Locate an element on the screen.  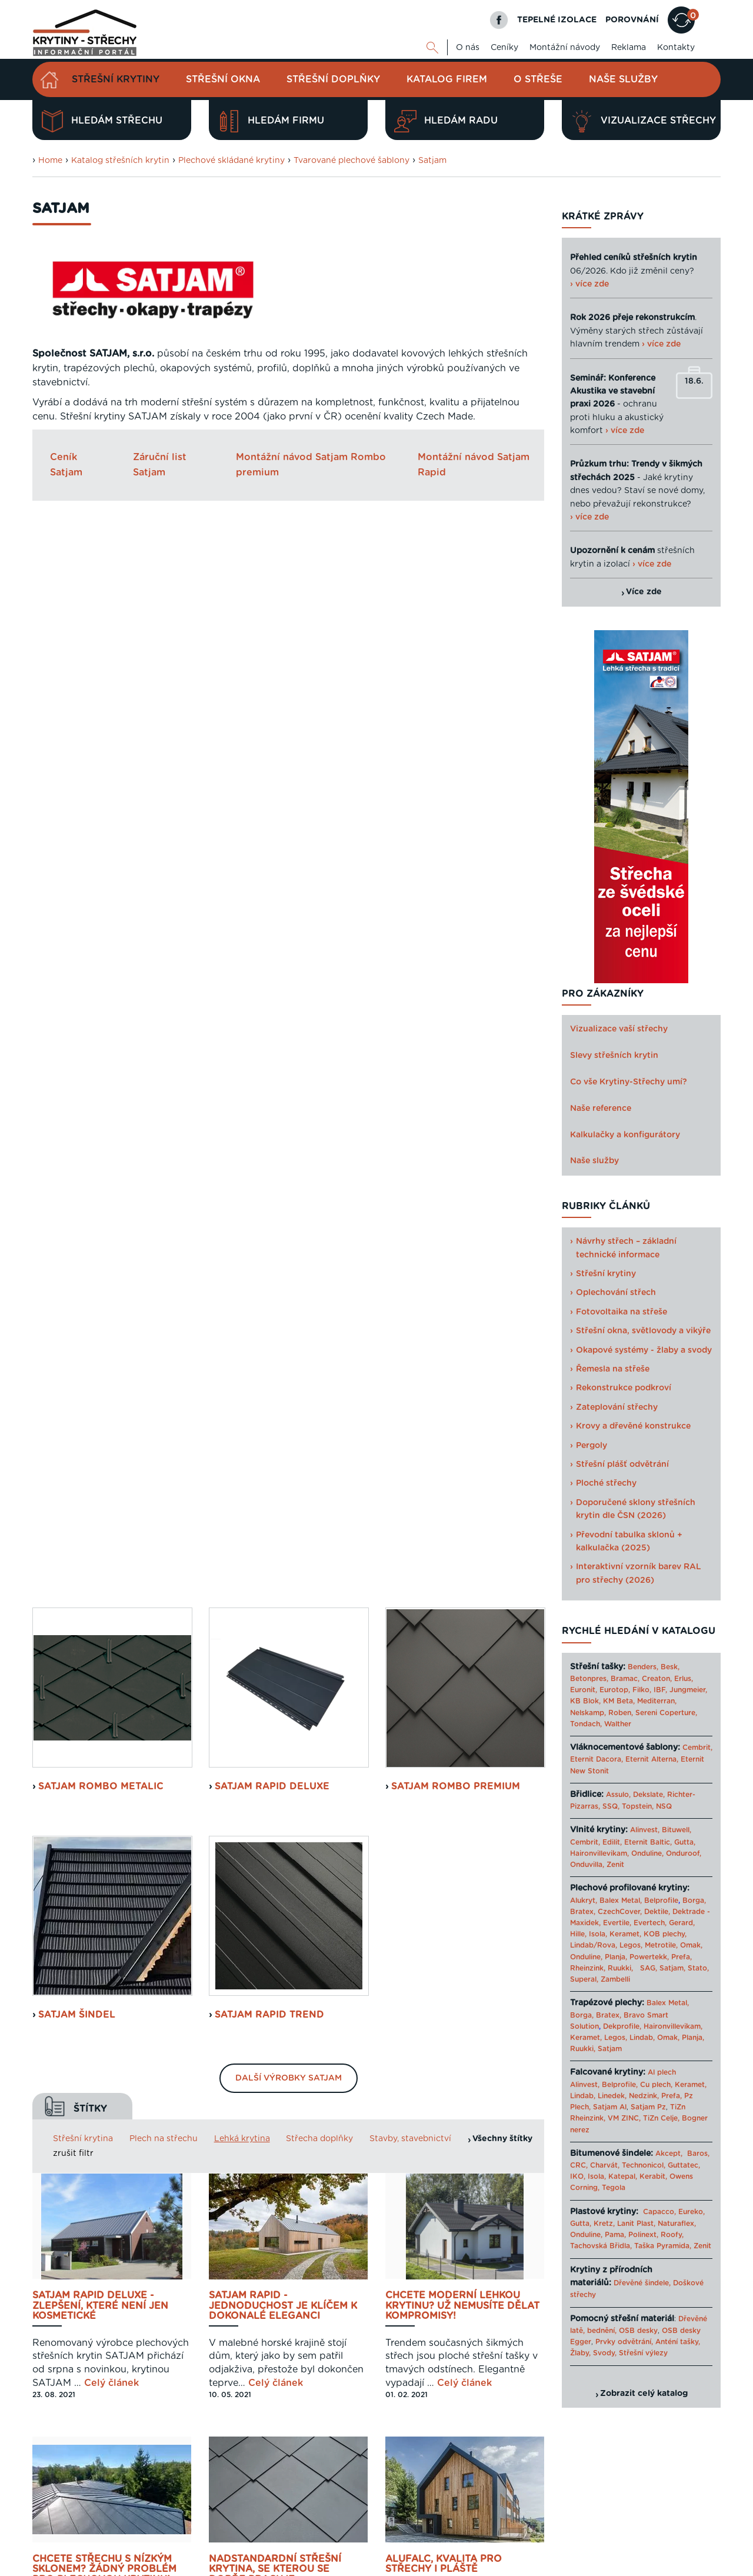
Rekonstrukce podkroví is located at coordinates (623, 1388).